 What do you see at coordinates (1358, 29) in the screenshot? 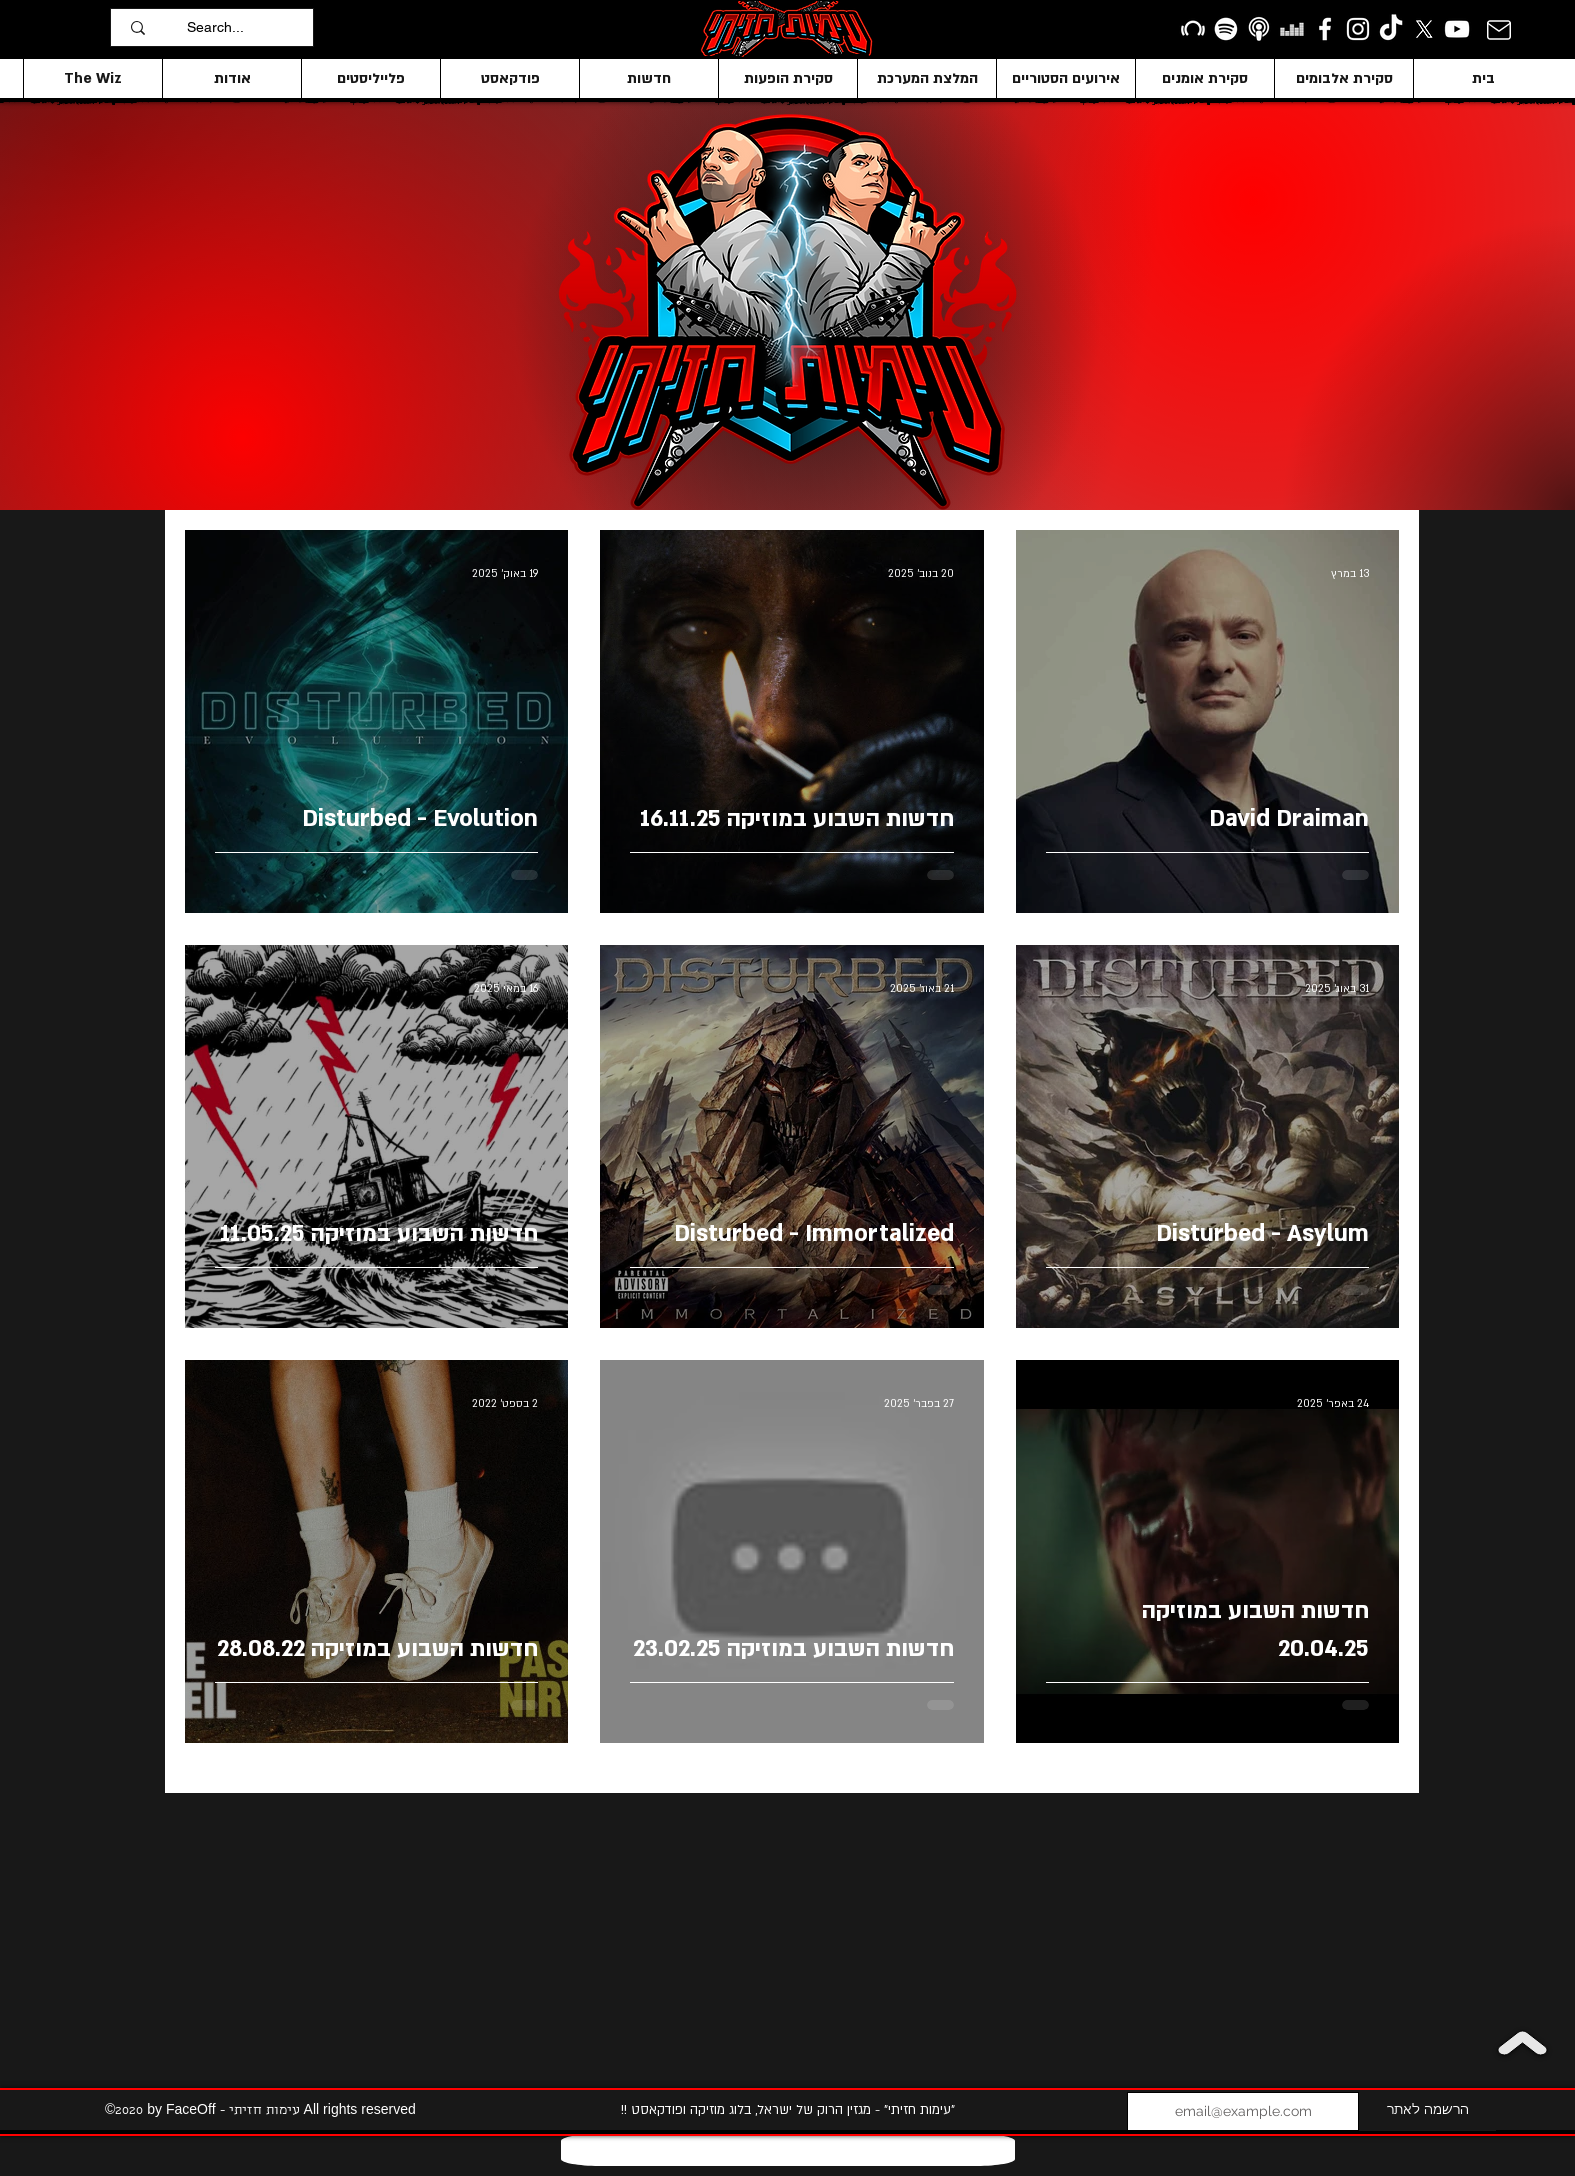
I see `[Instagram]` at bounding box center [1358, 29].